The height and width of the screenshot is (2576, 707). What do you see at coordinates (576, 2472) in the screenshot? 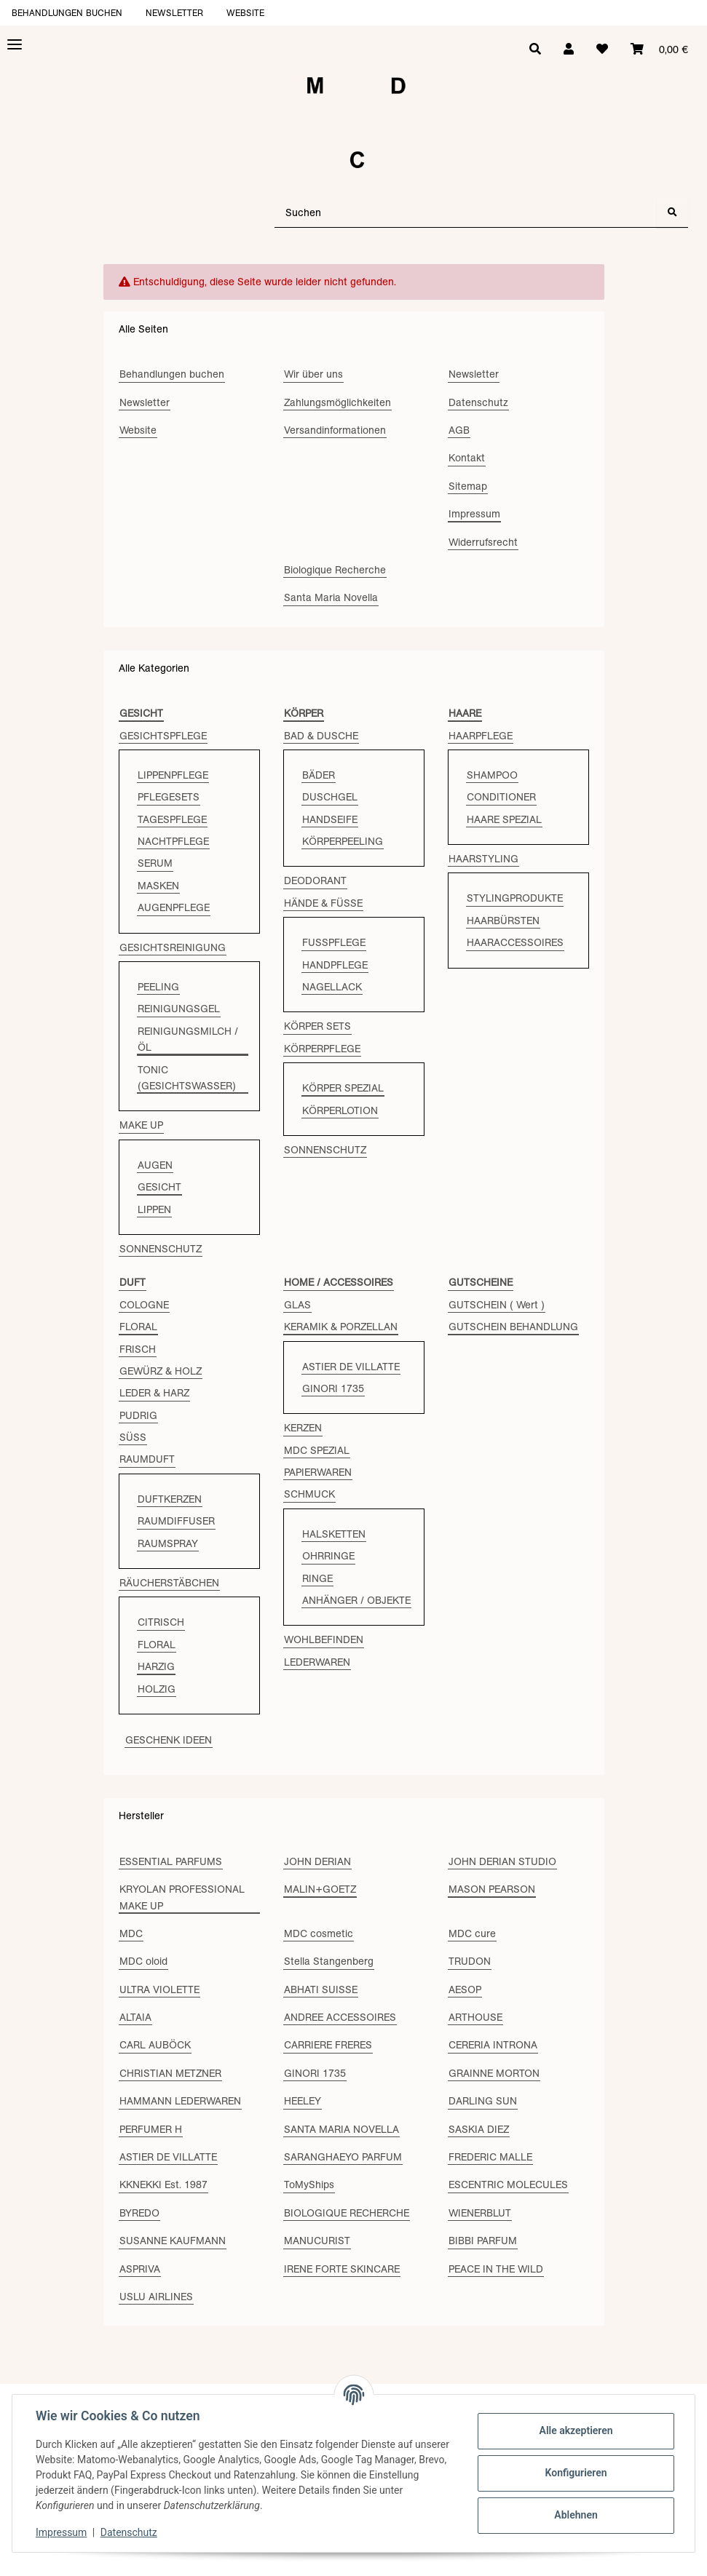
I see `Konfigurieren` at bounding box center [576, 2472].